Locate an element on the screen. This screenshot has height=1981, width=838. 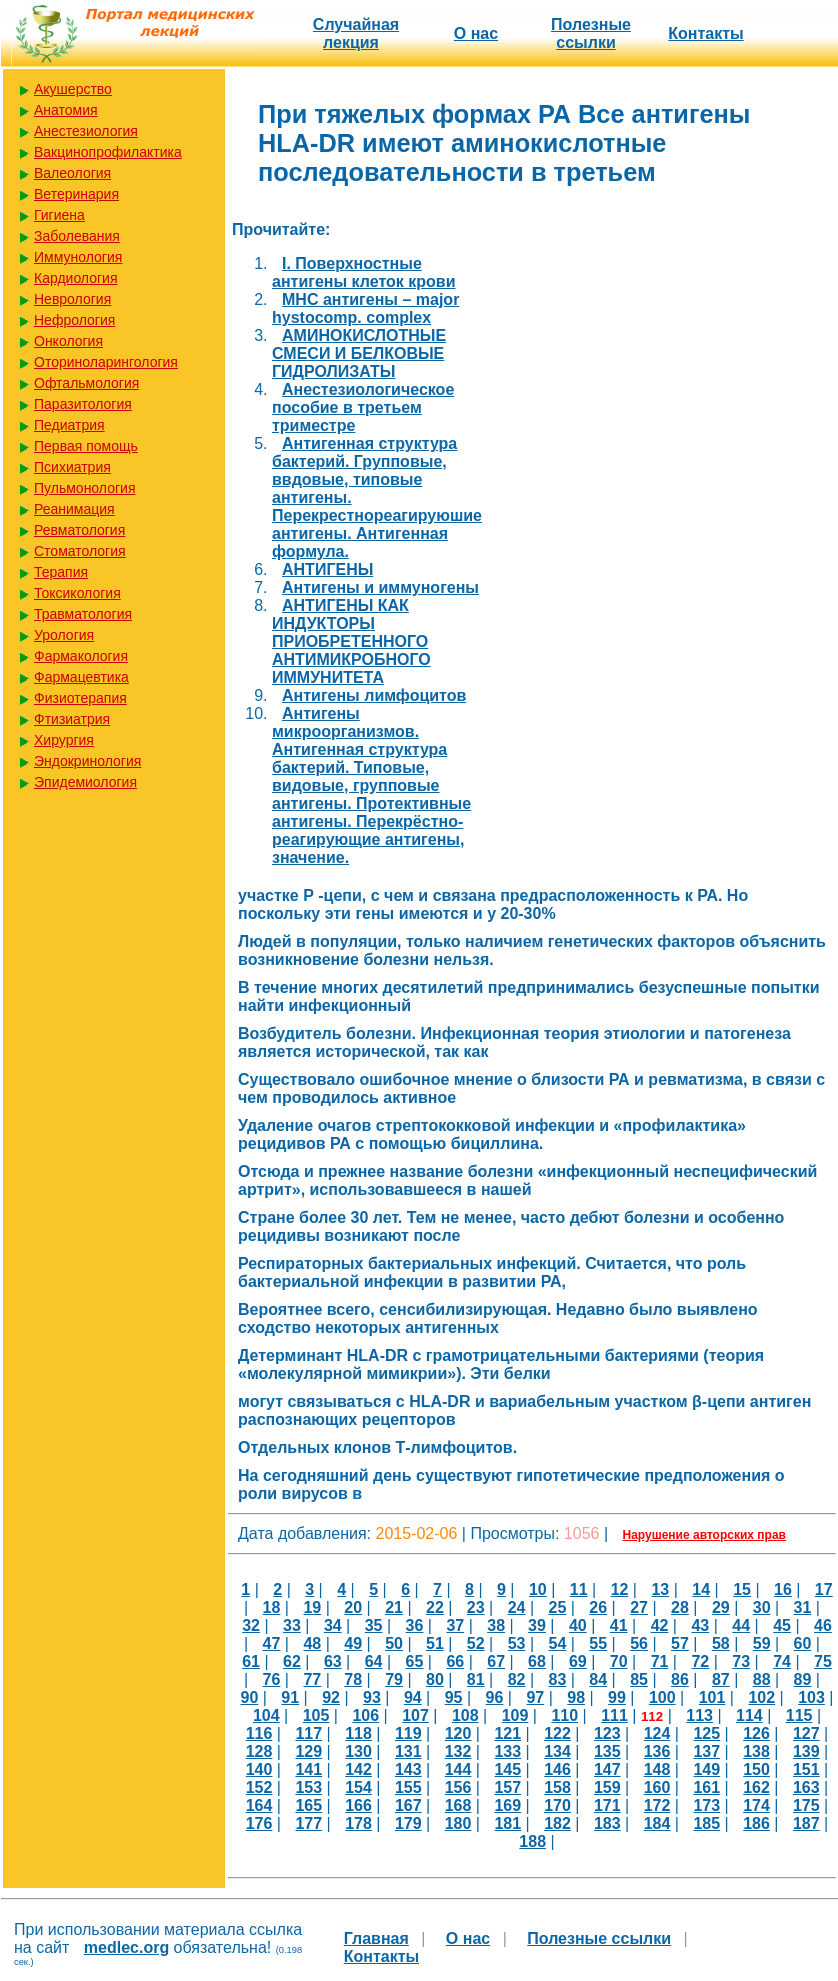
159 is located at coordinates (607, 1787).